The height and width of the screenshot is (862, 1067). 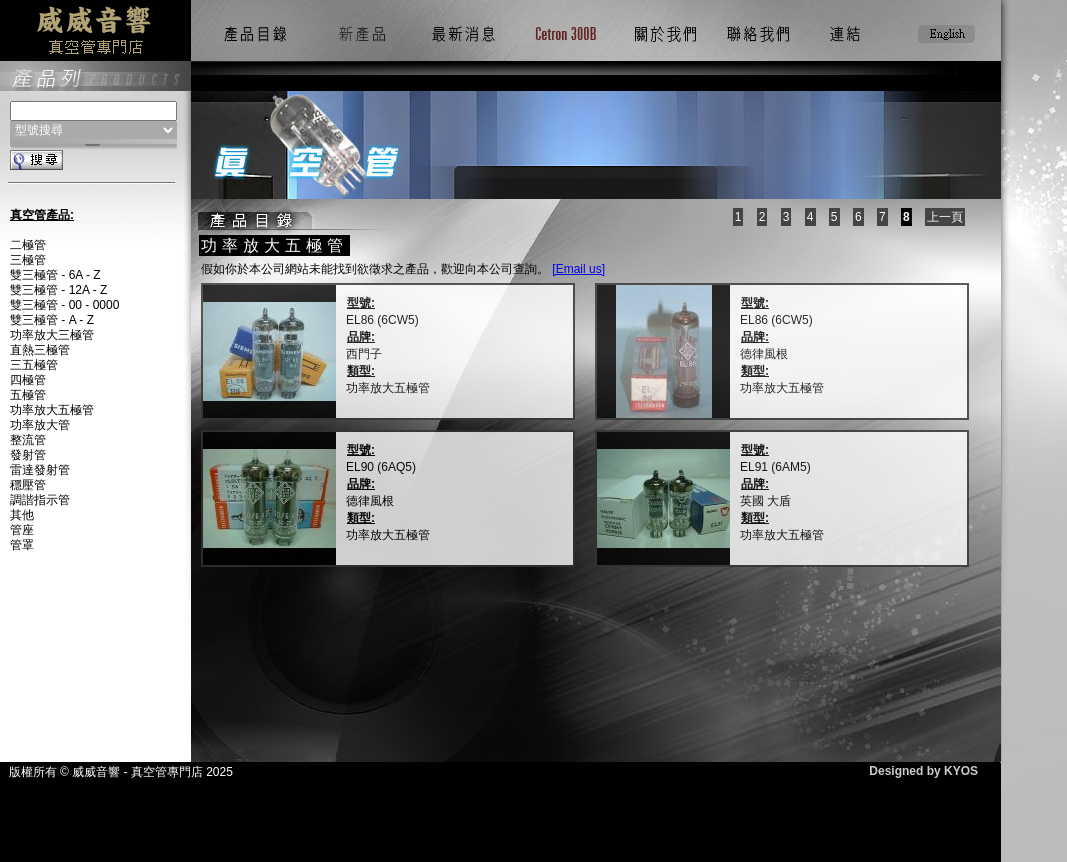 What do you see at coordinates (22, 545) in the screenshot?
I see `管罩` at bounding box center [22, 545].